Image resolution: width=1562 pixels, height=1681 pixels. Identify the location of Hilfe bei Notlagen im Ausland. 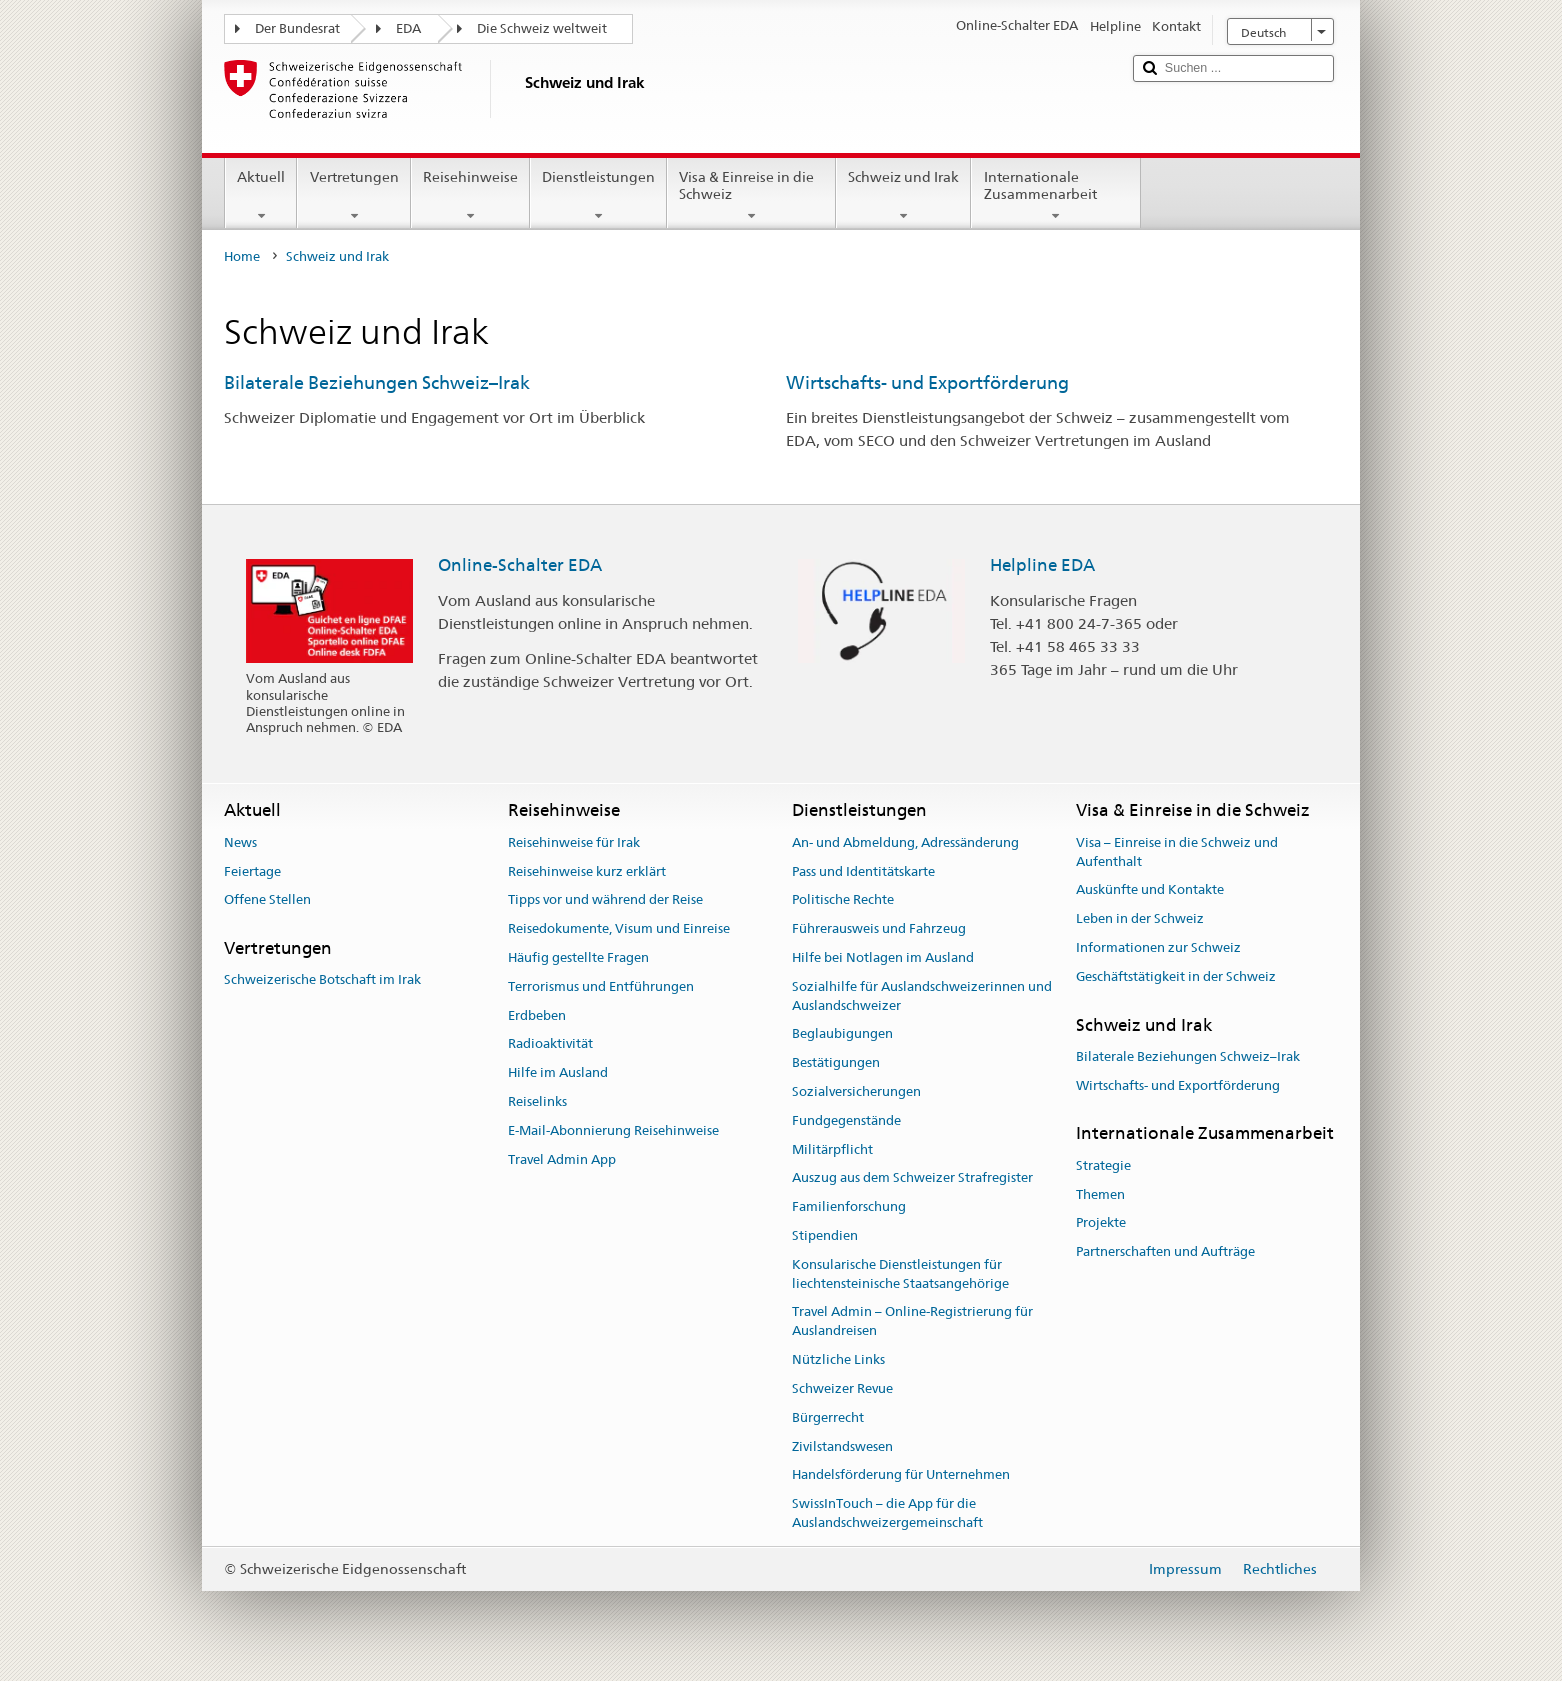
(883, 957).